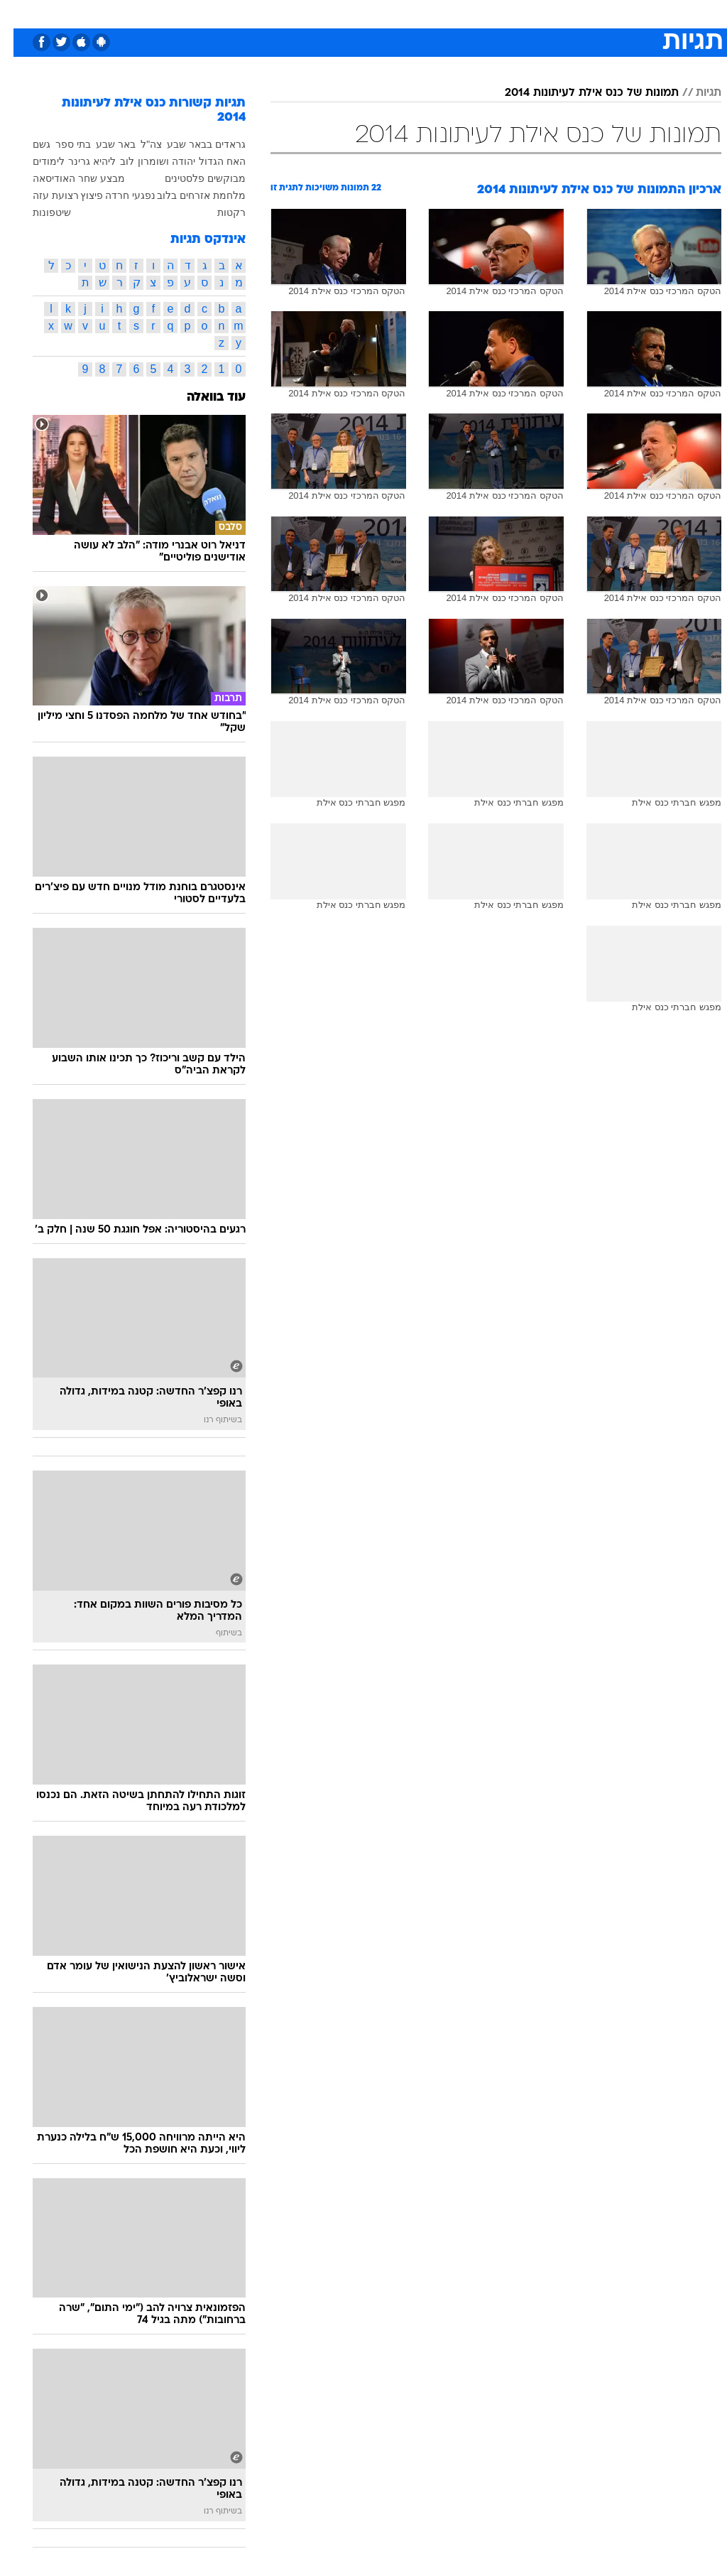  What do you see at coordinates (192, 144) in the screenshot?
I see `גראדים בבאר שבע` at bounding box center [192, 144].